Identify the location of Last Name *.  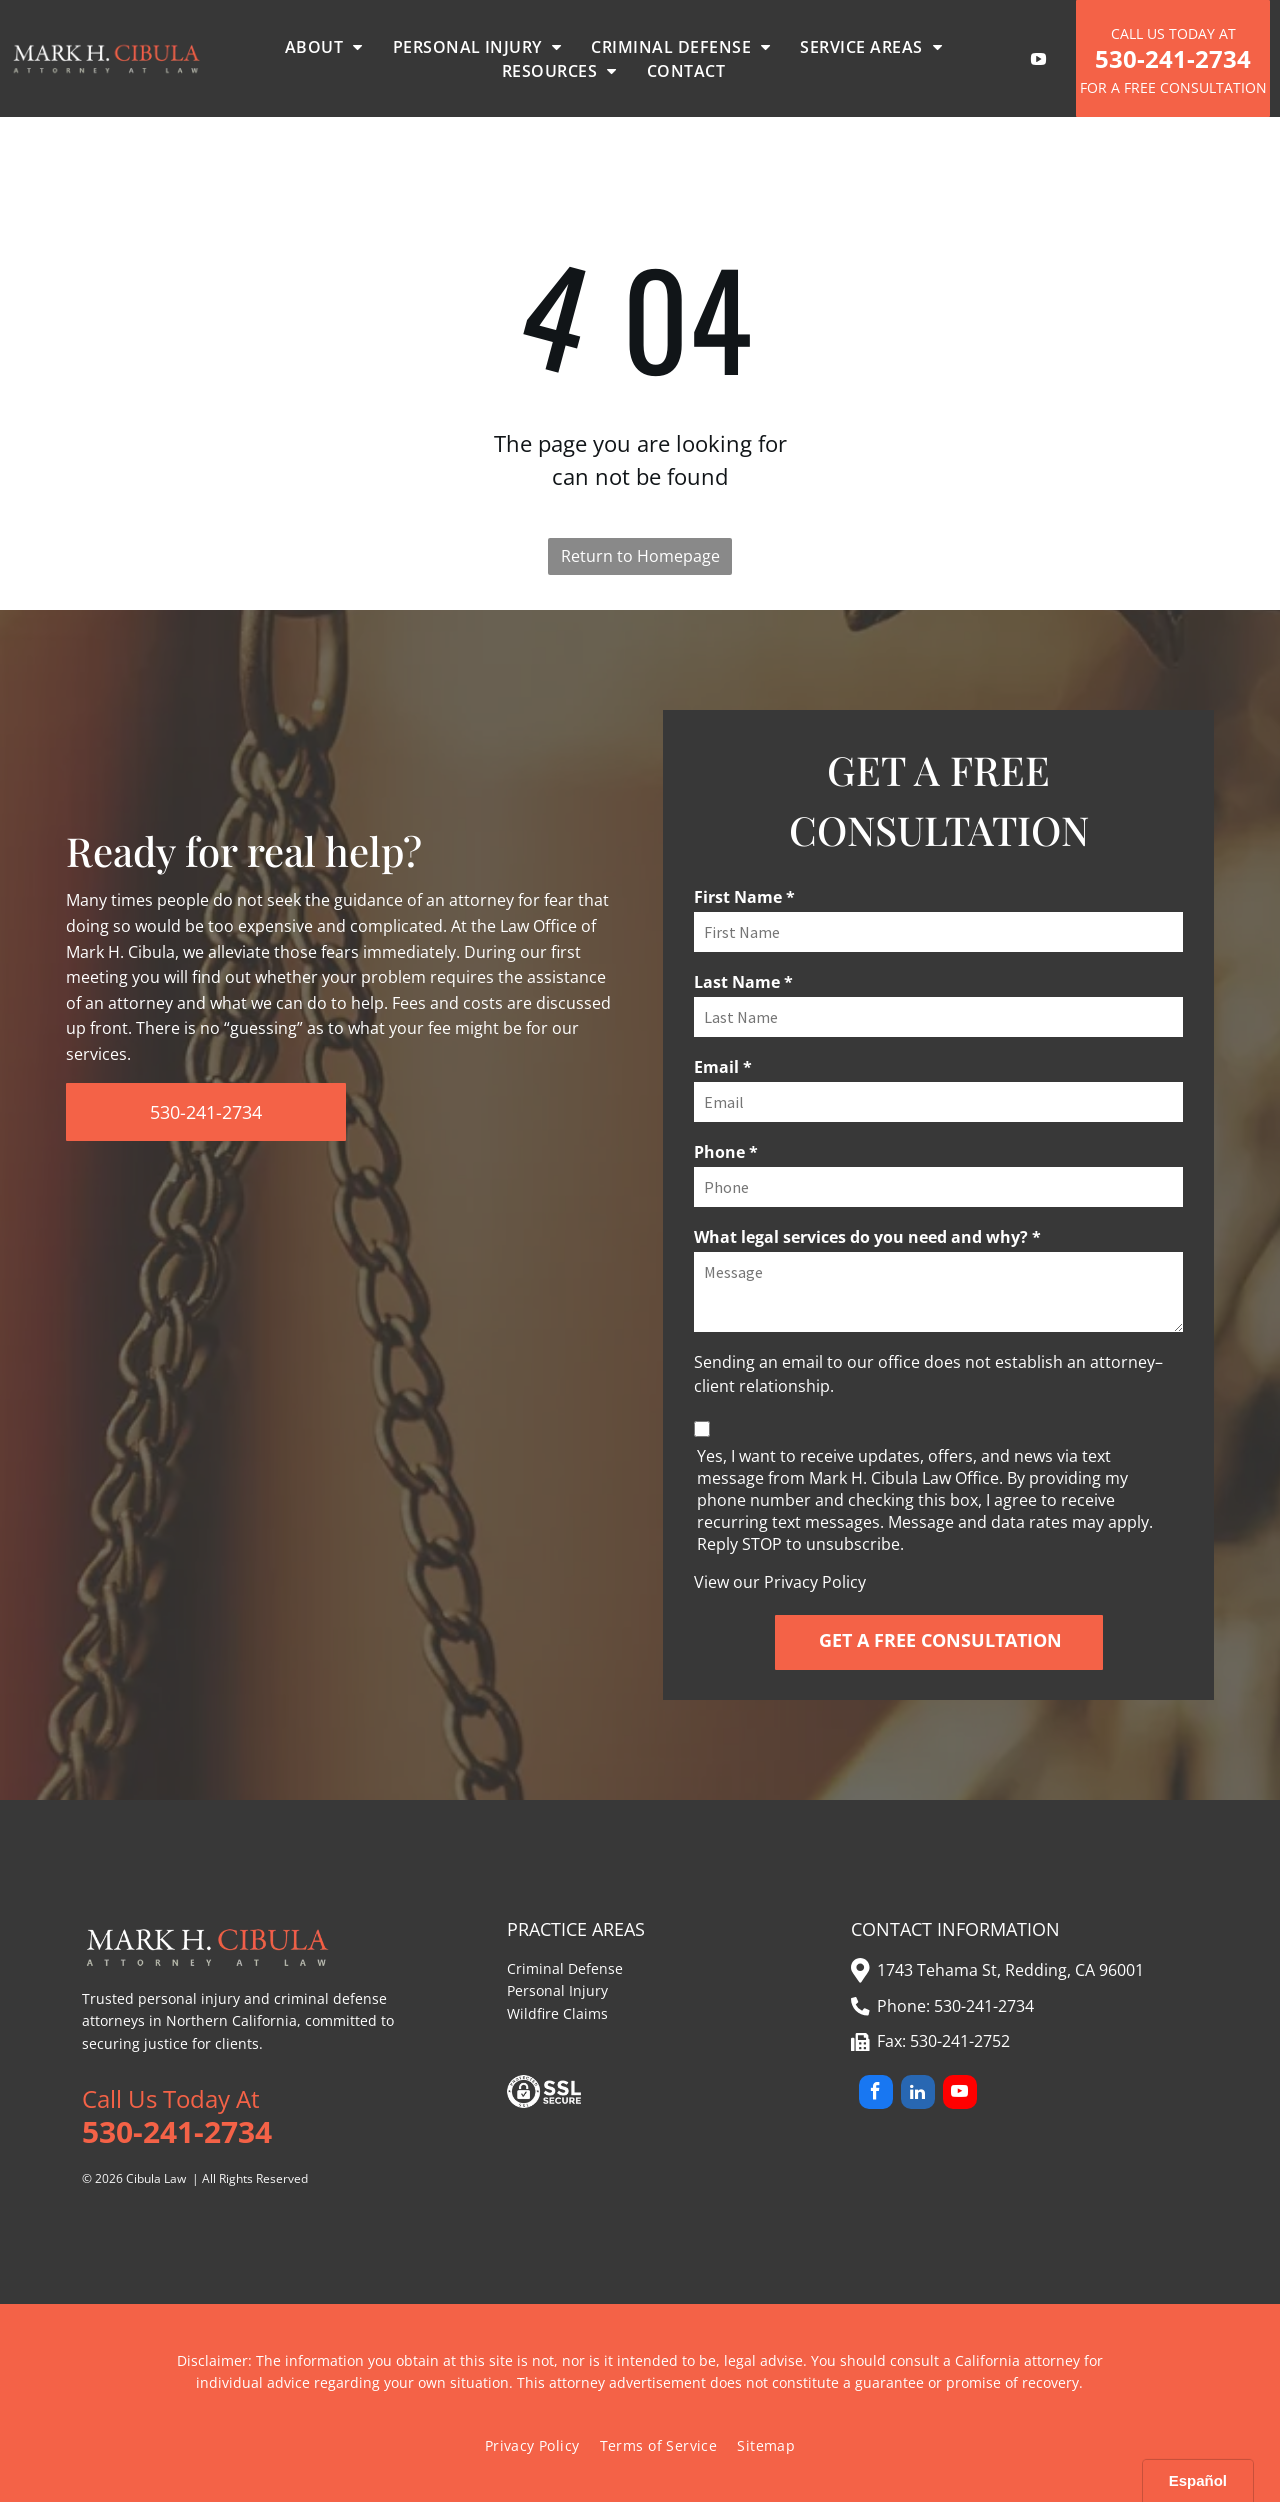
(743, 982).